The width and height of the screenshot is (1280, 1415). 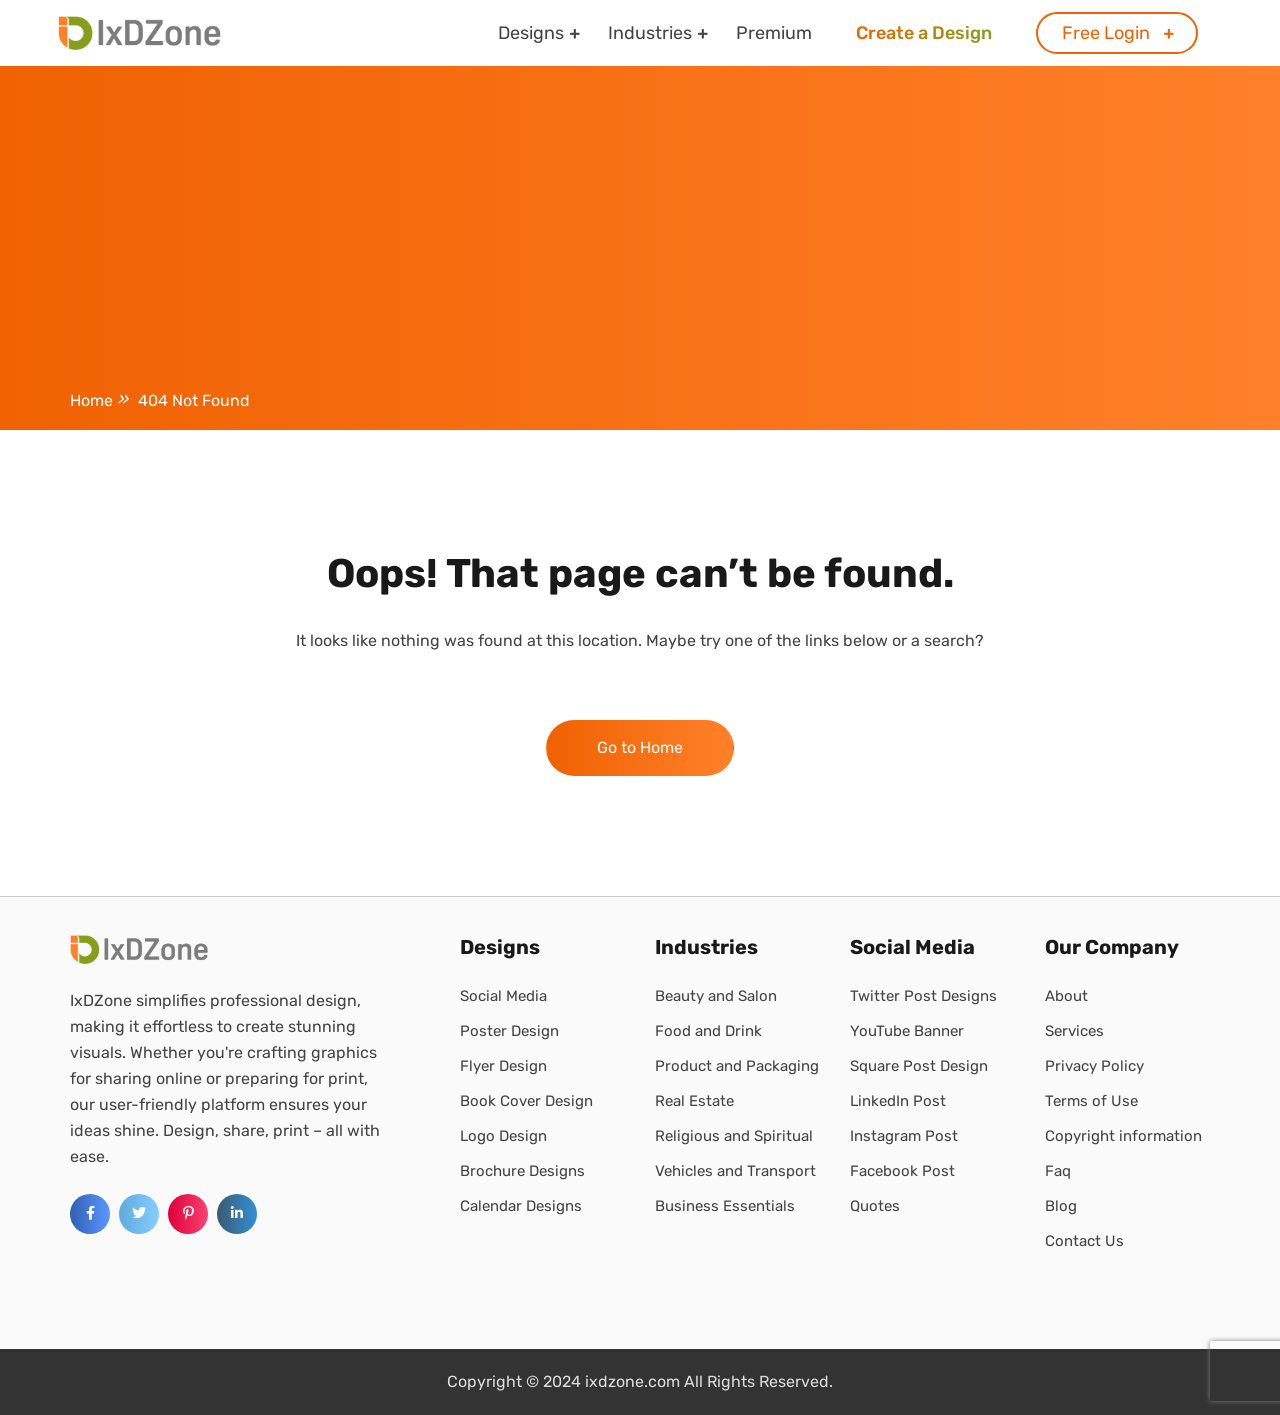 What do you see at coordinates (898, 1101) in the screenshot?
I see `LinkedIn Post` at bounding box center [898, 1101].